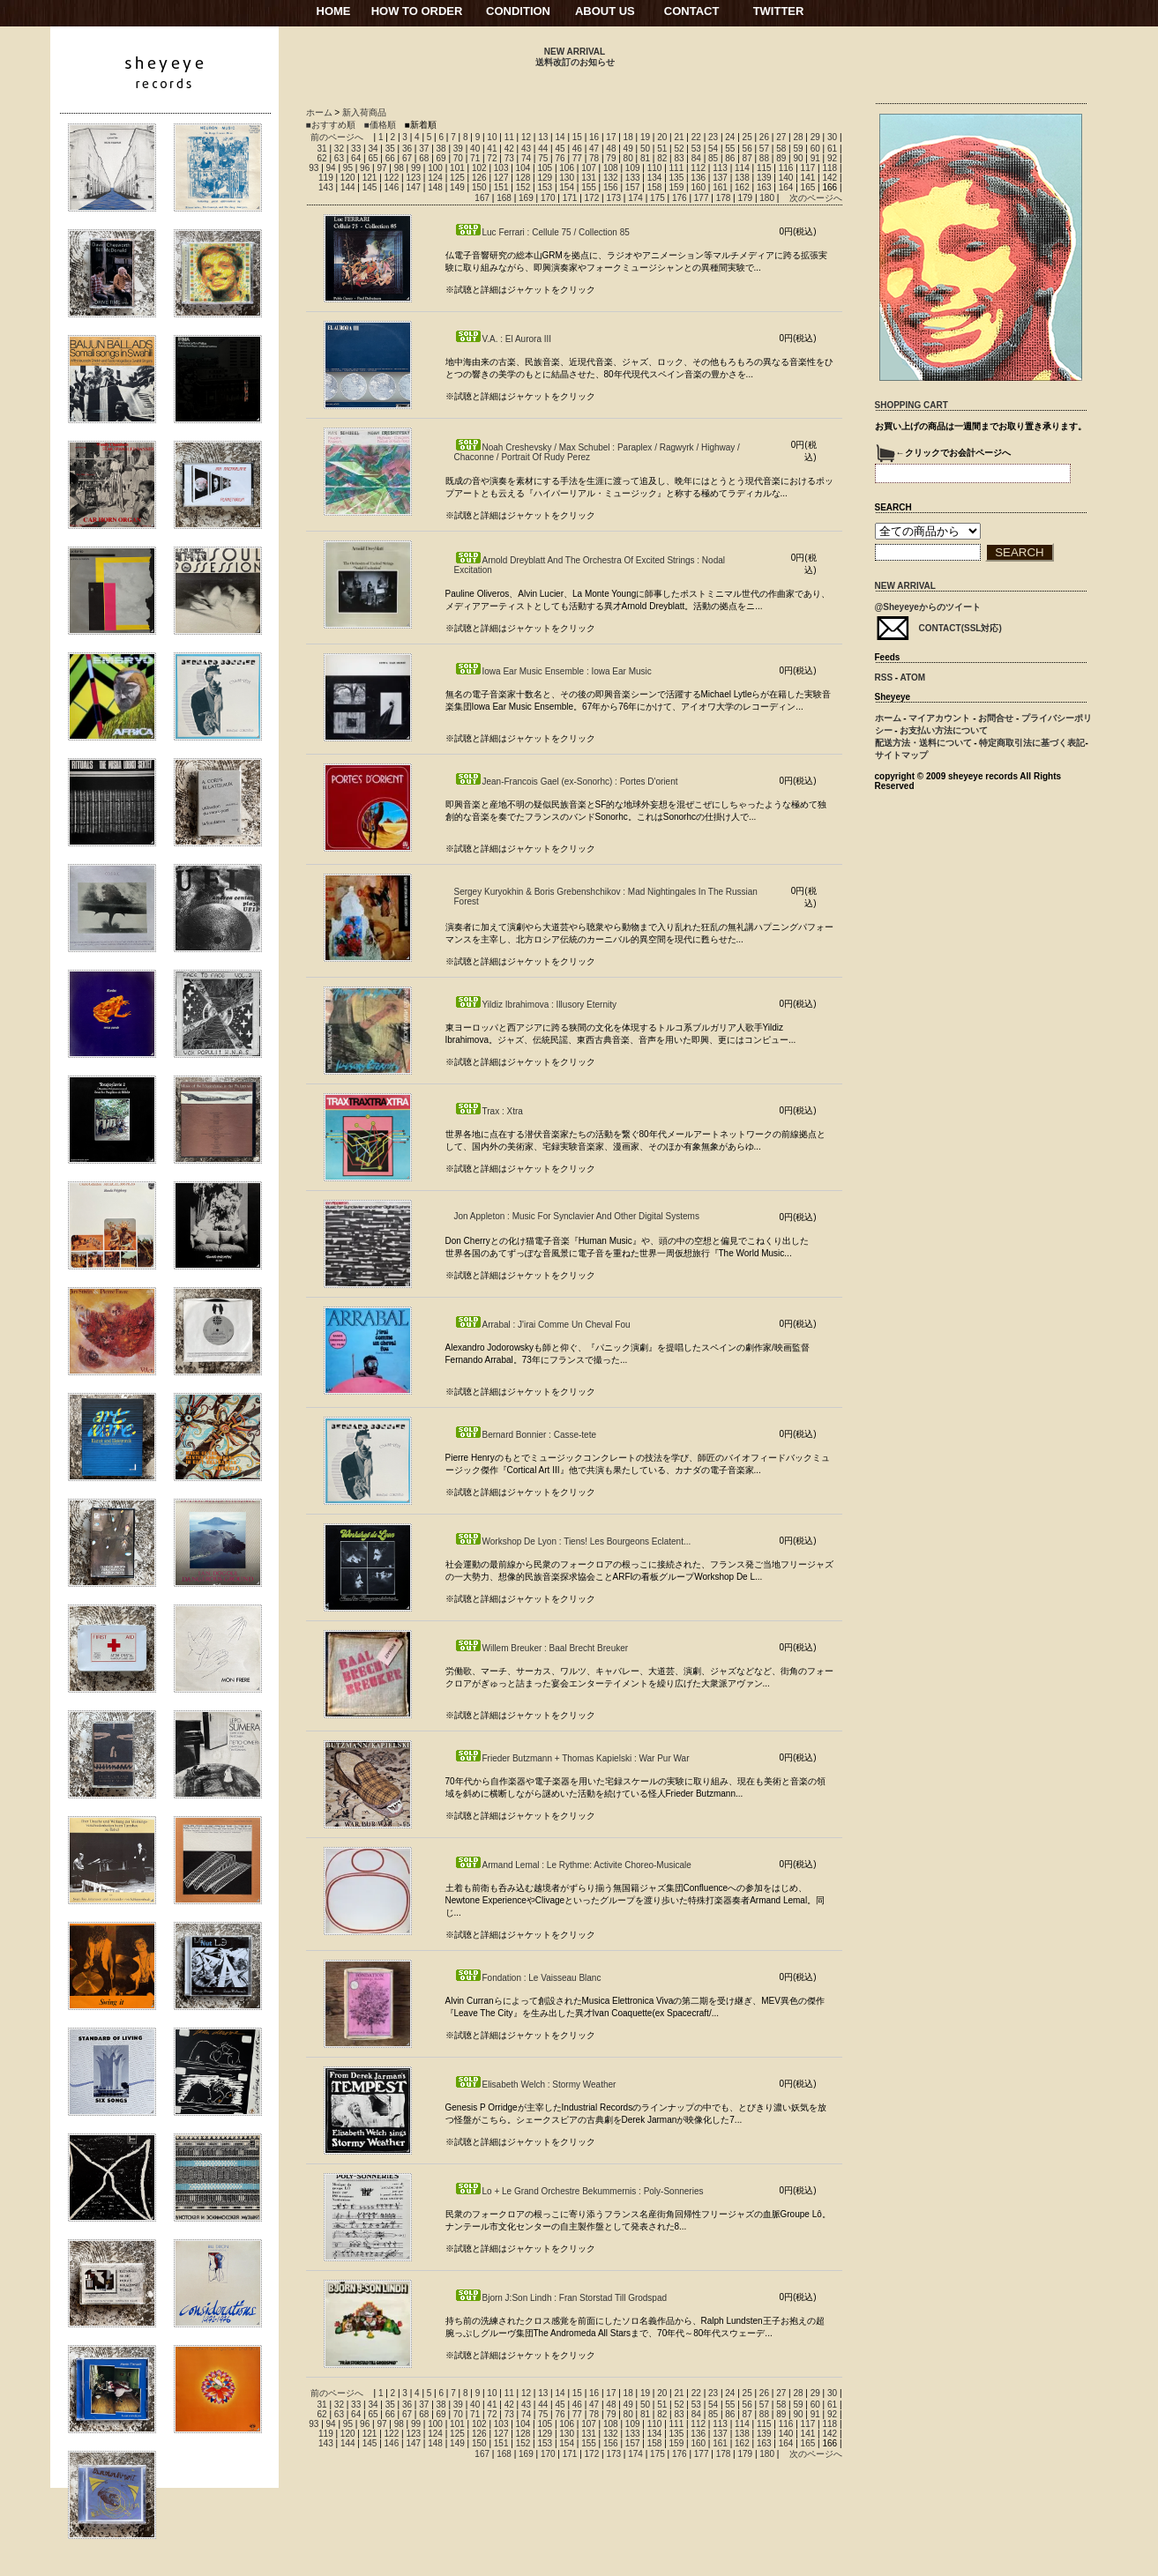 The image size is (1158, 2576). Describe the element at coordinates (884, 677) in the screenshot. I see `RSS` at that location.